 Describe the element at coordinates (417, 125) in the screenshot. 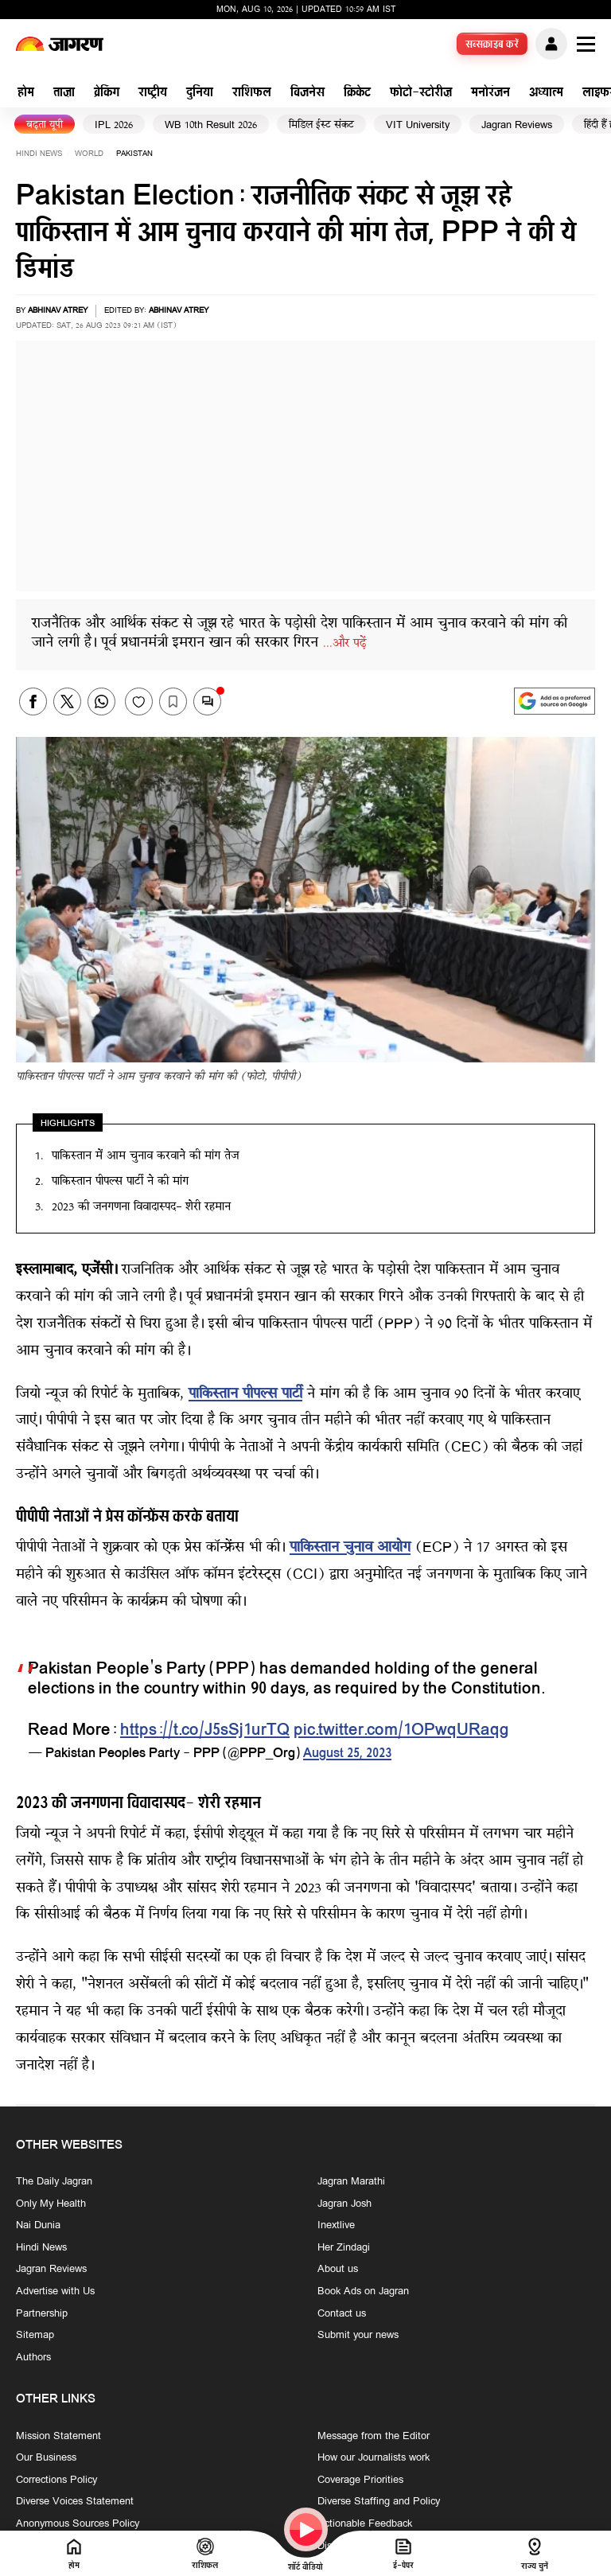

I see `VIT University` at that location.